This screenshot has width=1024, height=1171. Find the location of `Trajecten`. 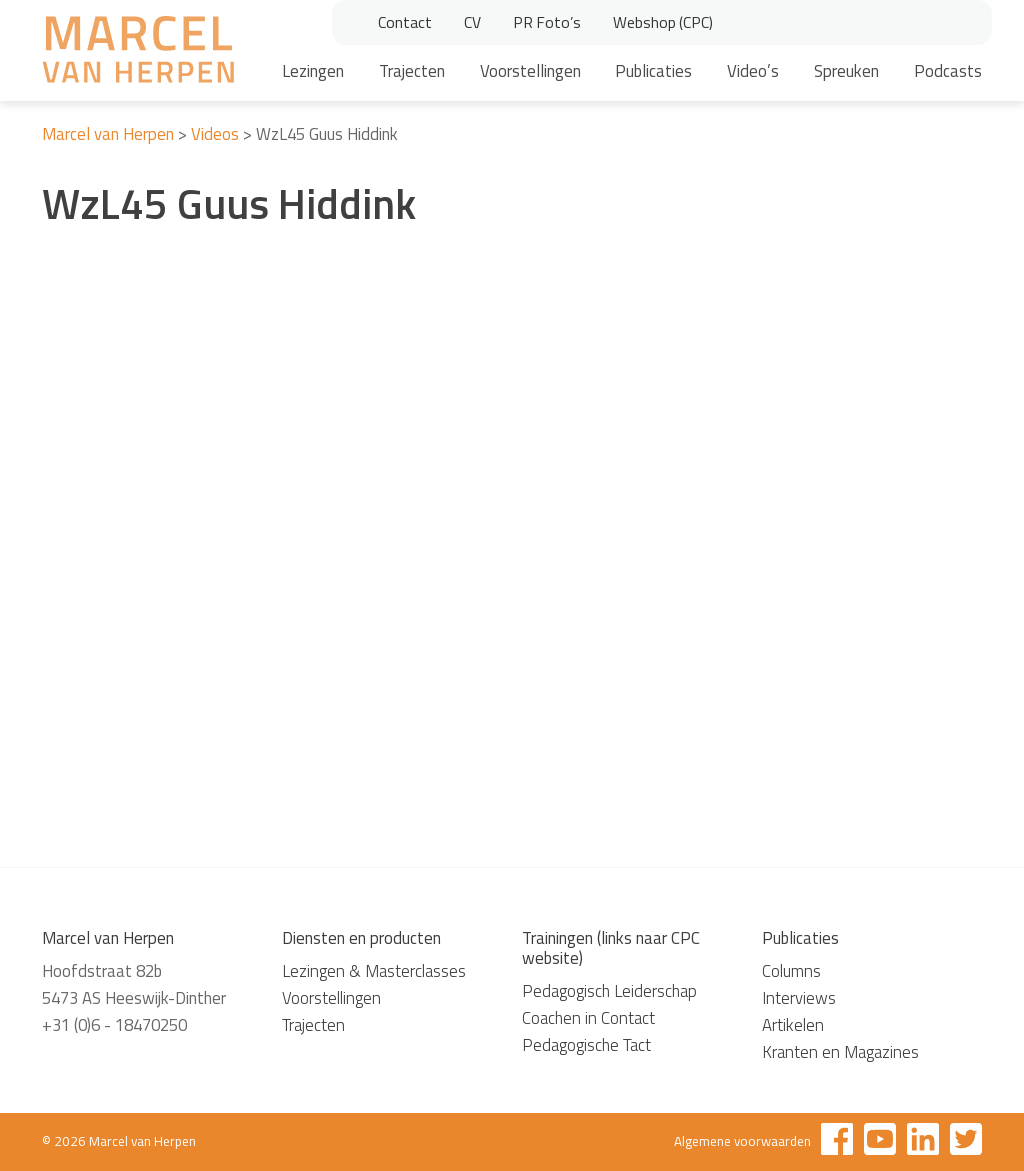

Trajecten is located at coordinates (412, 71).